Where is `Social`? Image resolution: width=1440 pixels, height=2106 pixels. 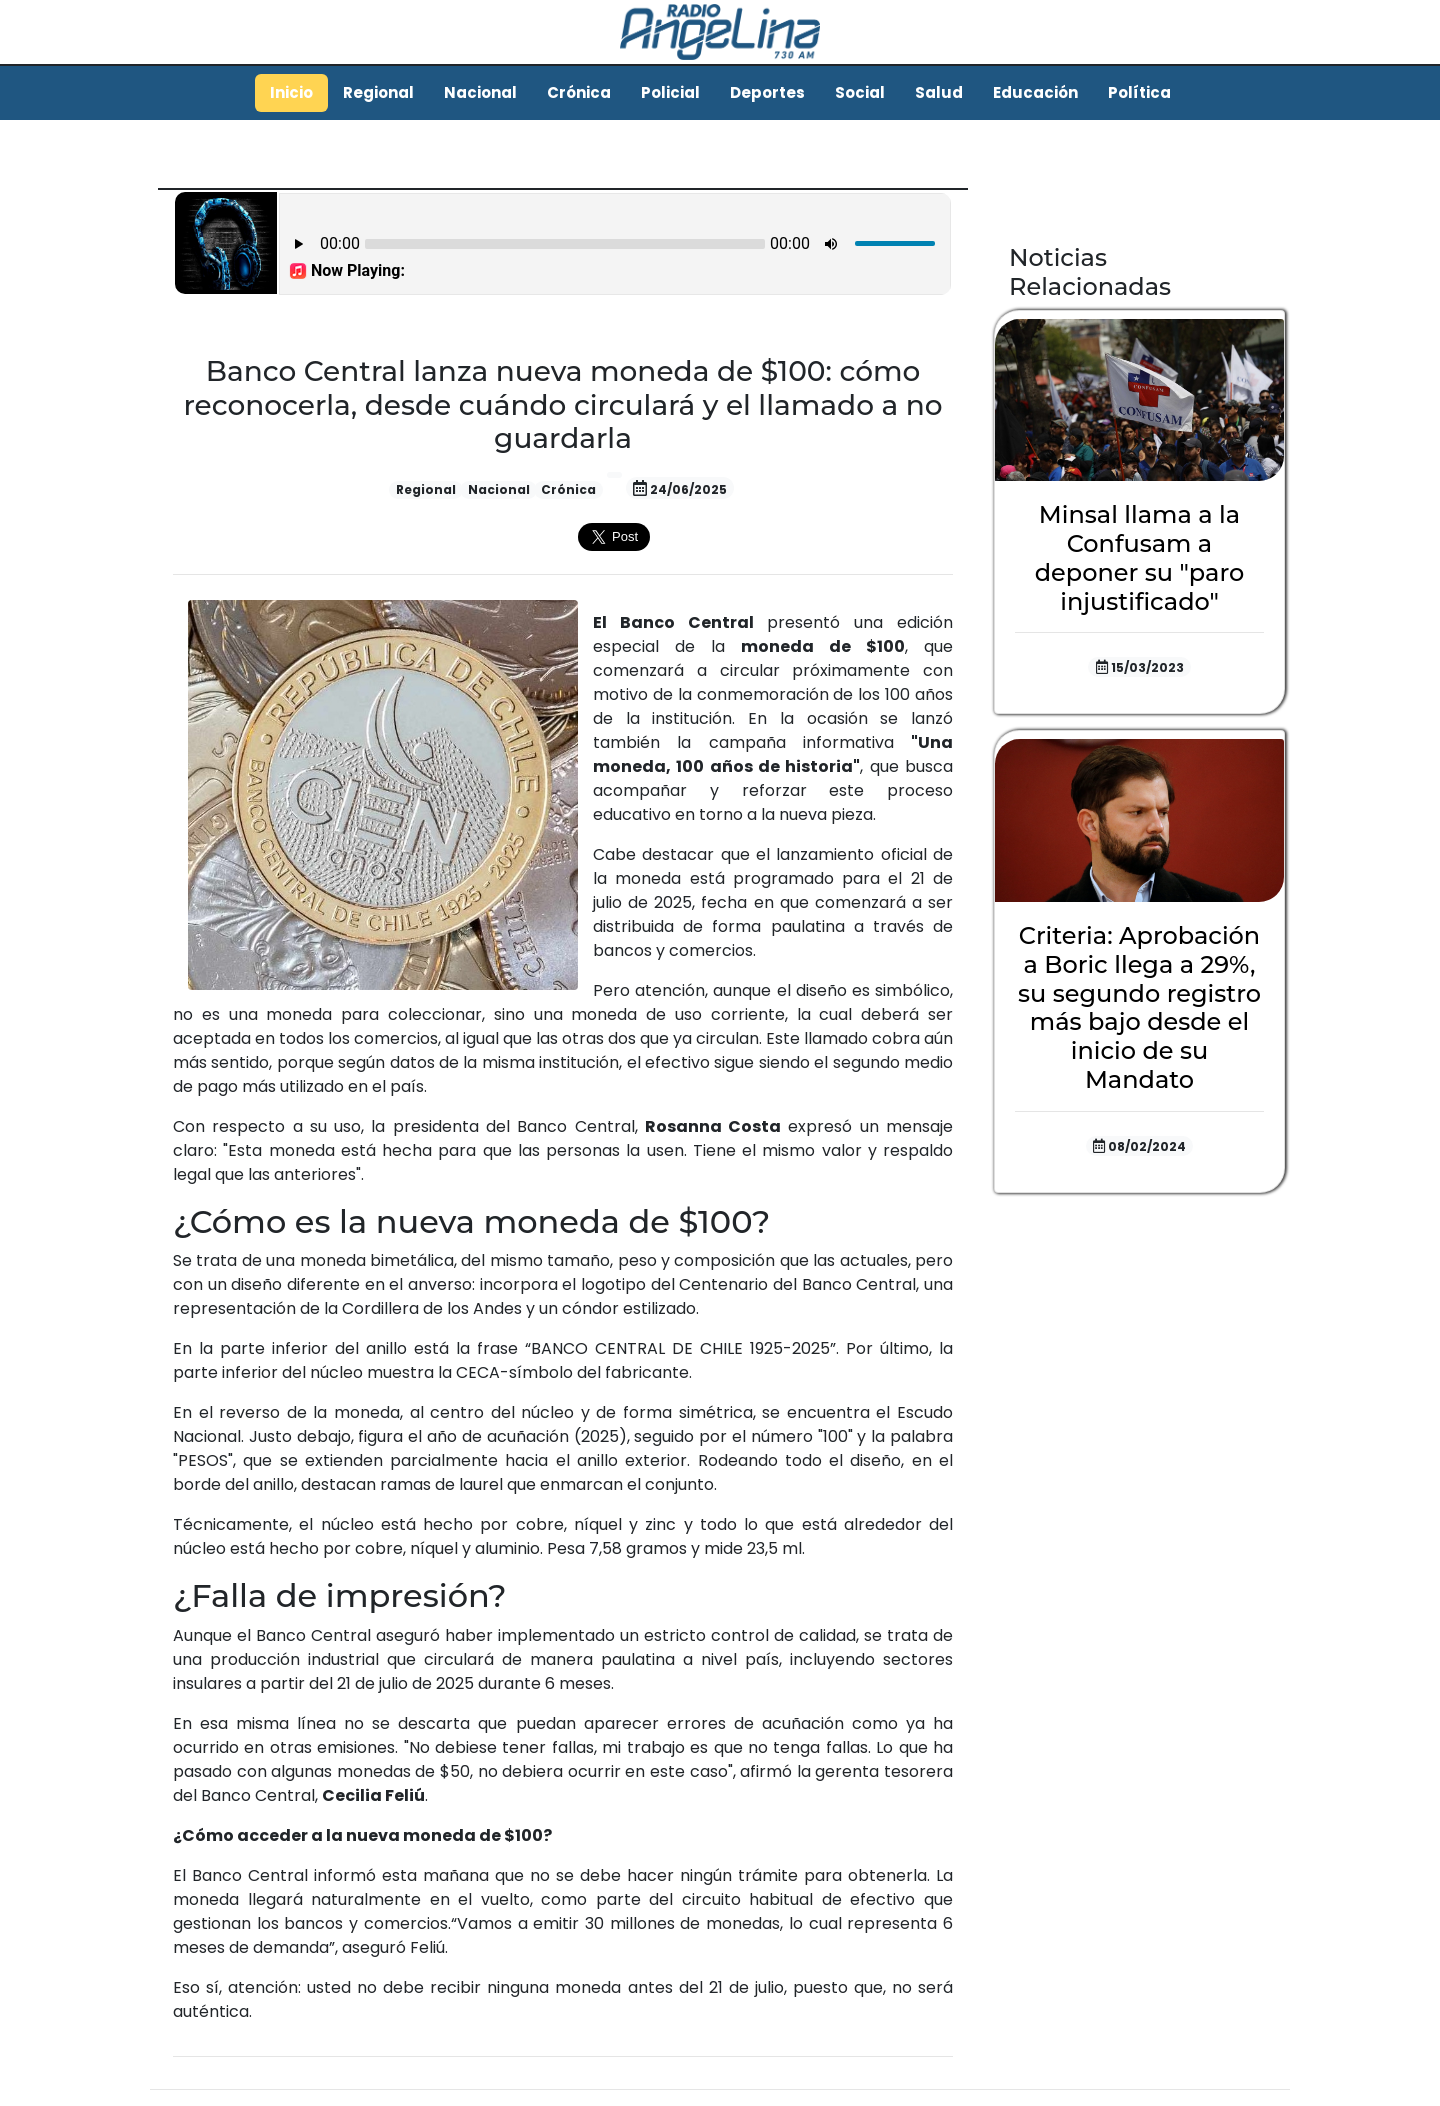
Social is located at coordinates (860, 92).